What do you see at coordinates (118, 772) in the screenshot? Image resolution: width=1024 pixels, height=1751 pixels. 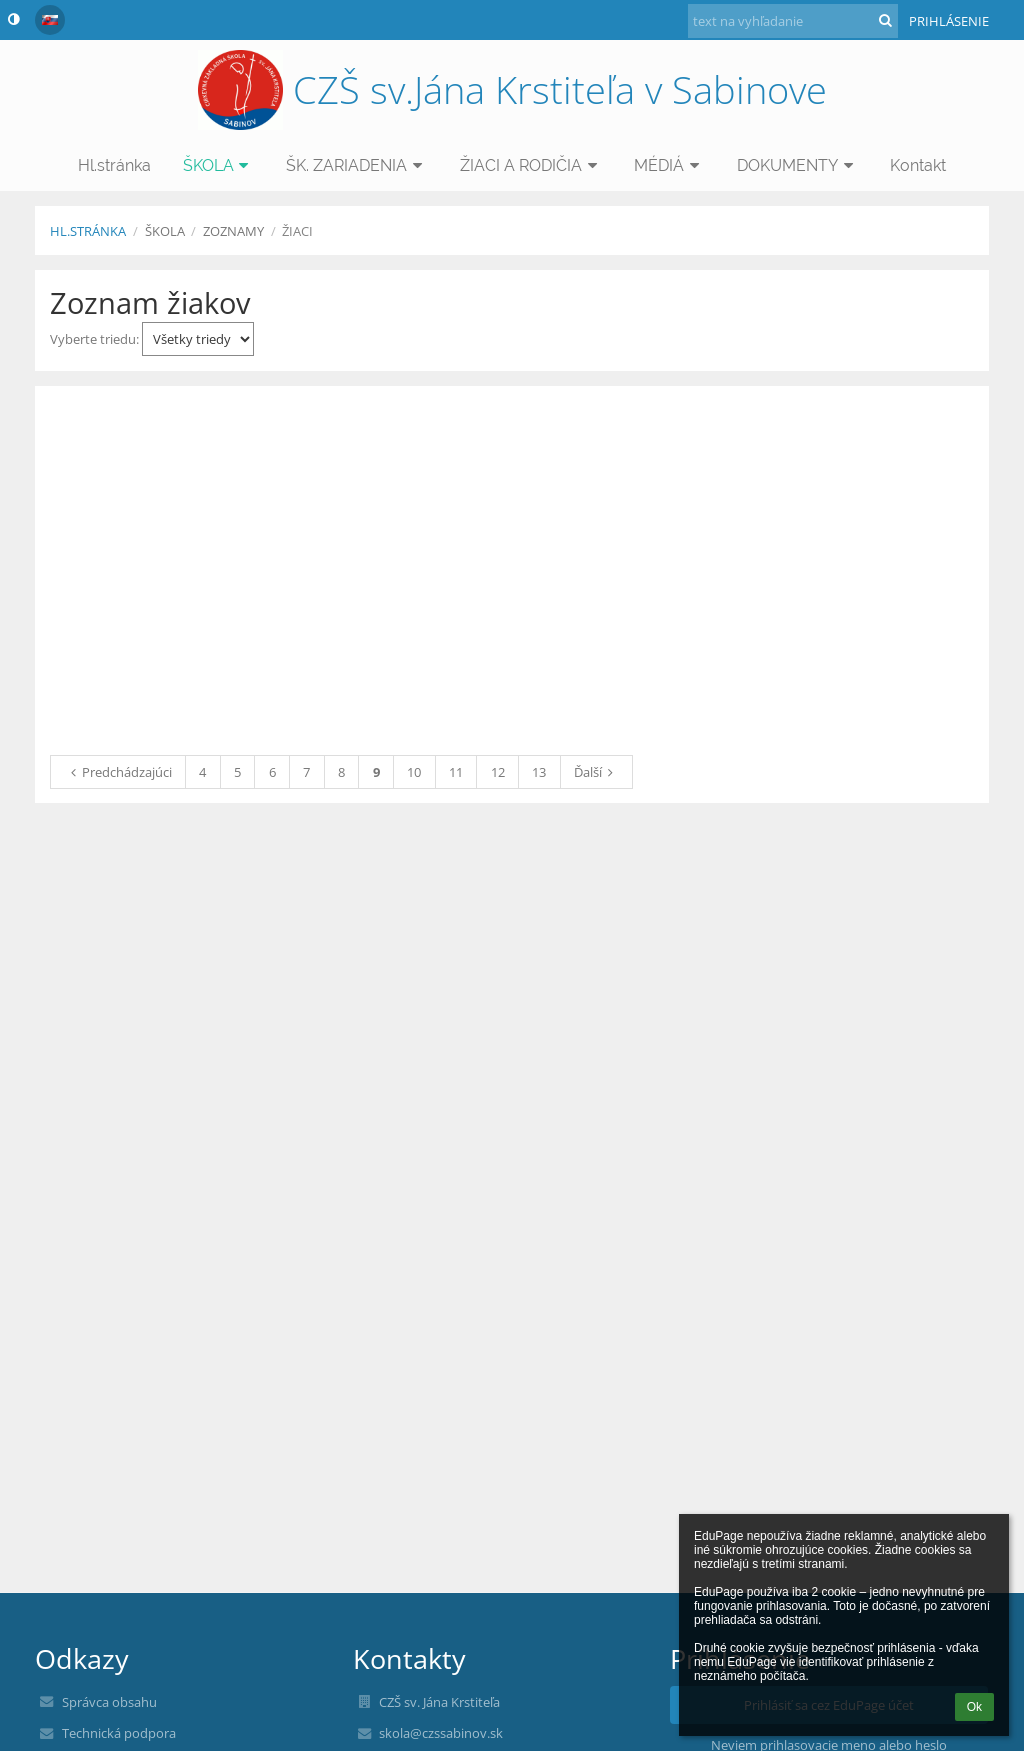 I see `Predchádzajúci` at bounding box center [118, 772].